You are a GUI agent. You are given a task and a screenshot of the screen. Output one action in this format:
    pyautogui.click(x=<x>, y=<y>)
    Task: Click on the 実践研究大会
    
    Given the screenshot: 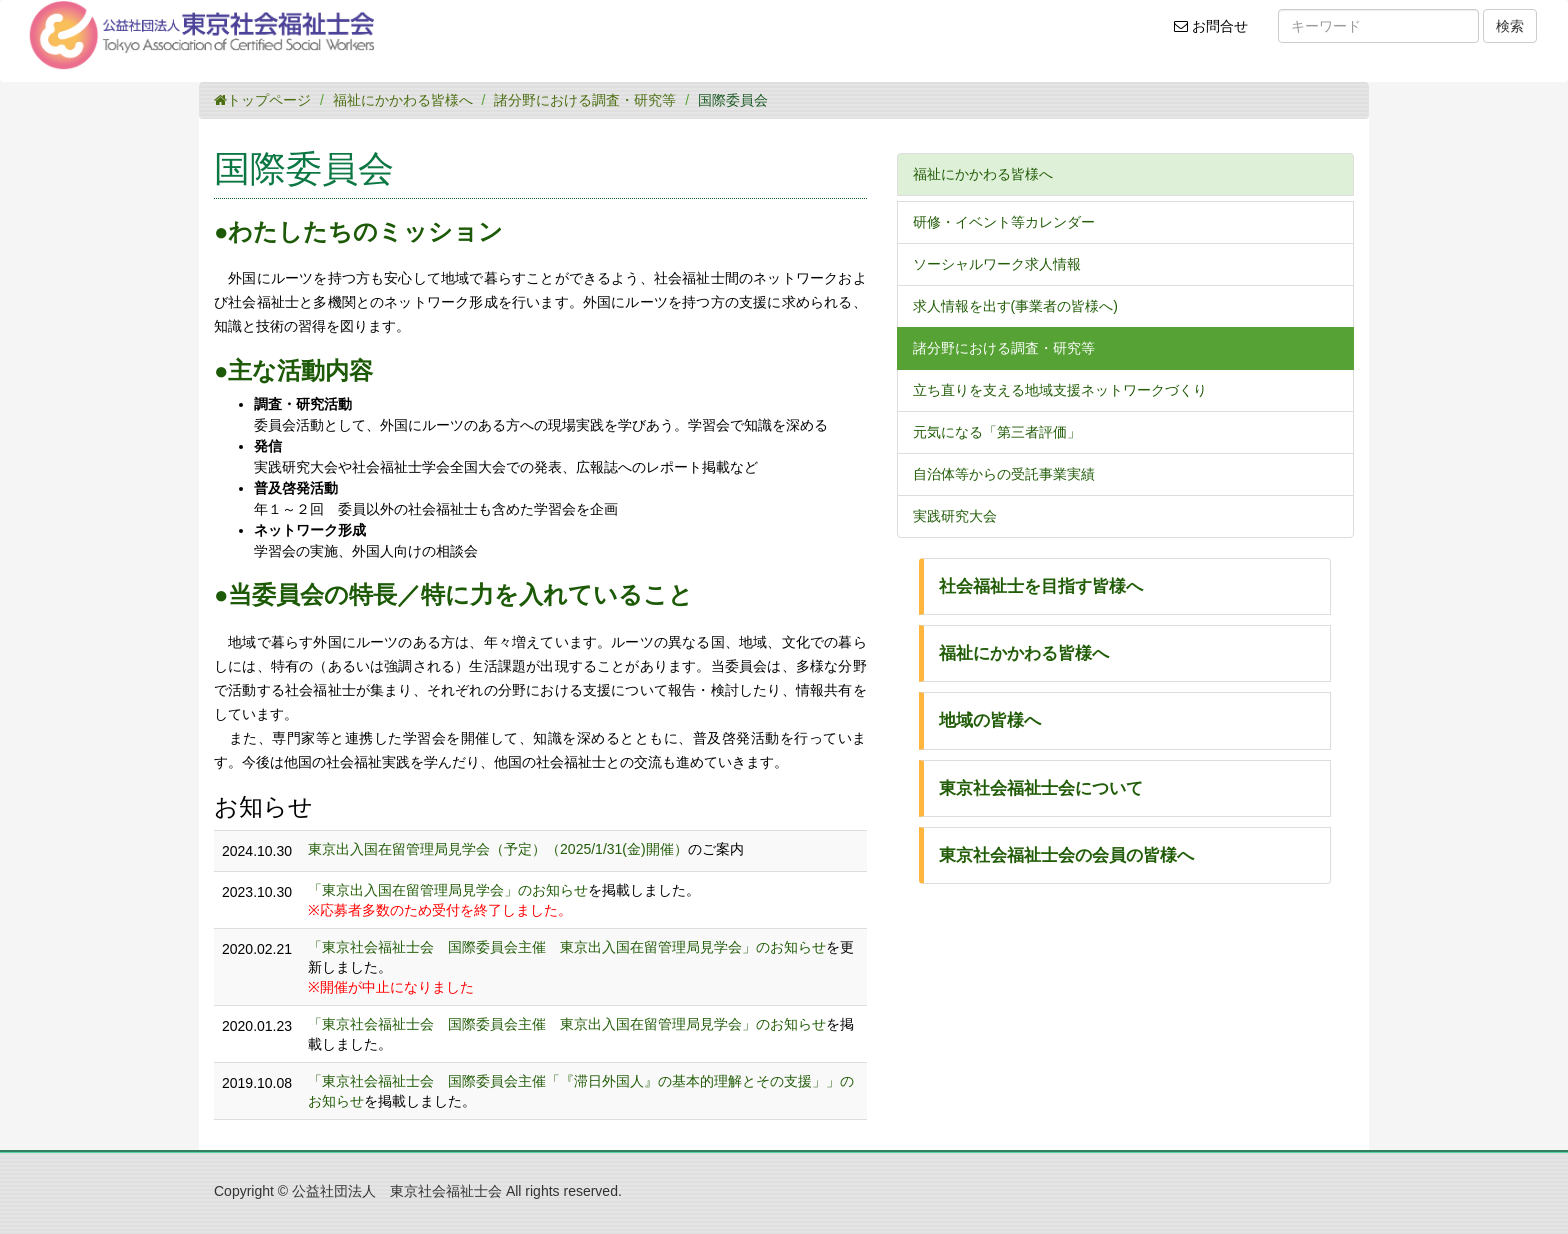 What is the action you would take?
    pyautogui.click(x=955, y=516)
    